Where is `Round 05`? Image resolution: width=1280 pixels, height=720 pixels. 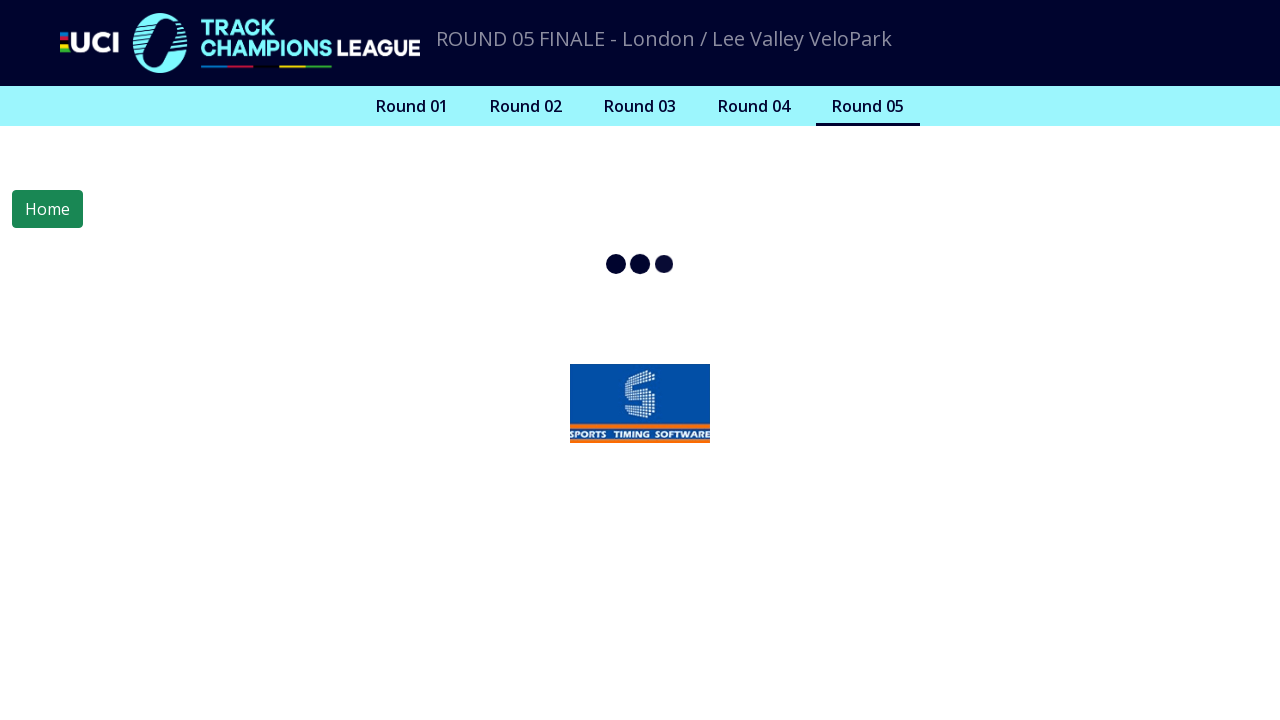 Round 05 is located at coordinates (868, 106).